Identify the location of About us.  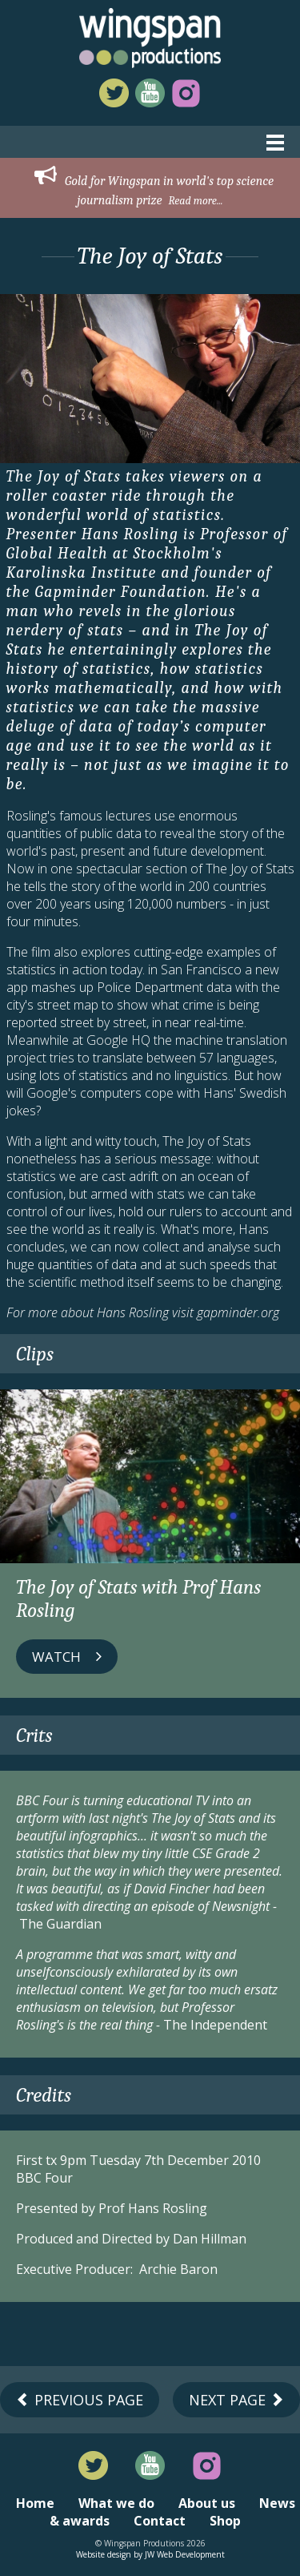
(206, 2503).